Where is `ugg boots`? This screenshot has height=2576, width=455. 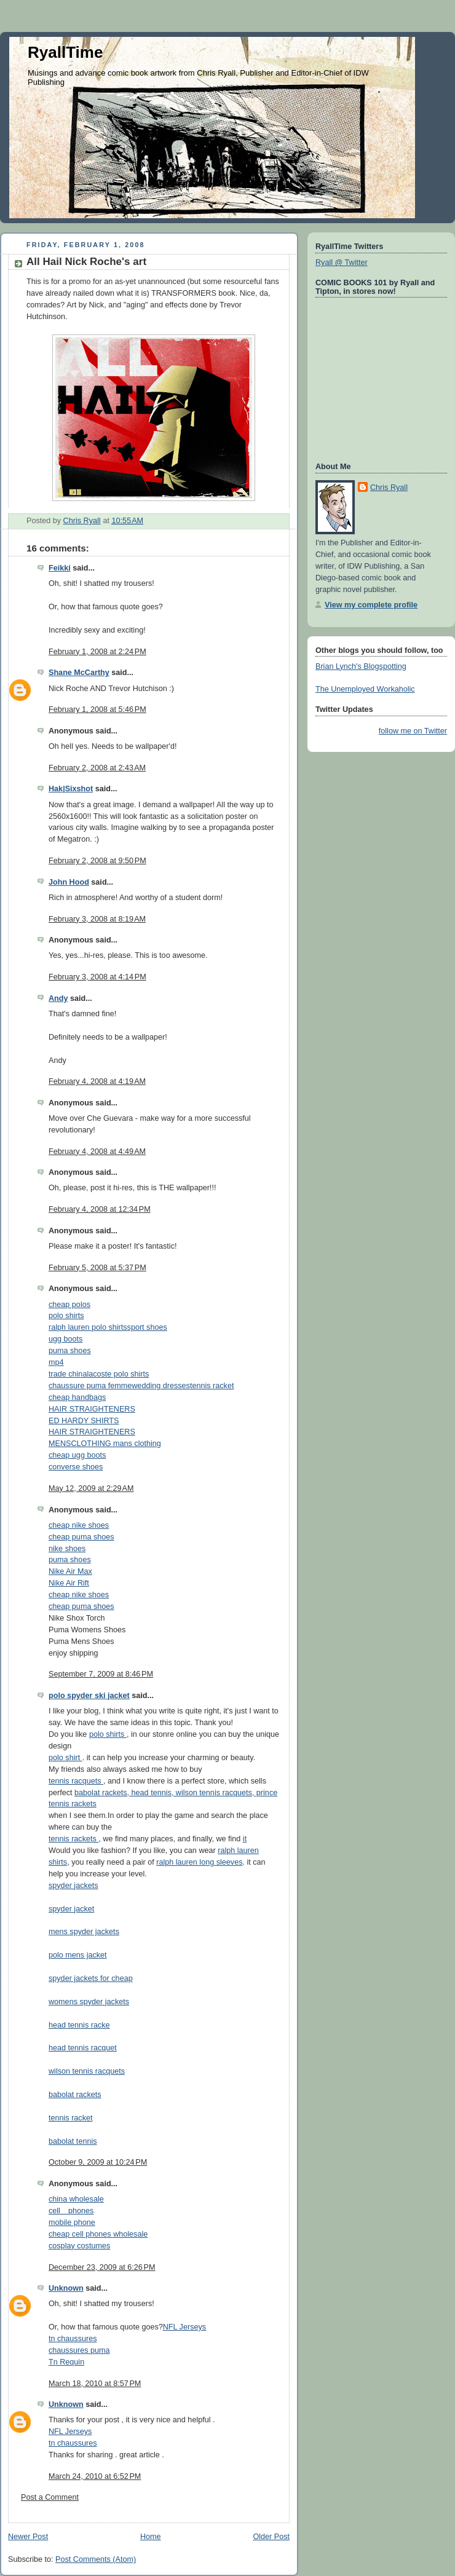 ugg boots is located at coordinates (65, 1339).